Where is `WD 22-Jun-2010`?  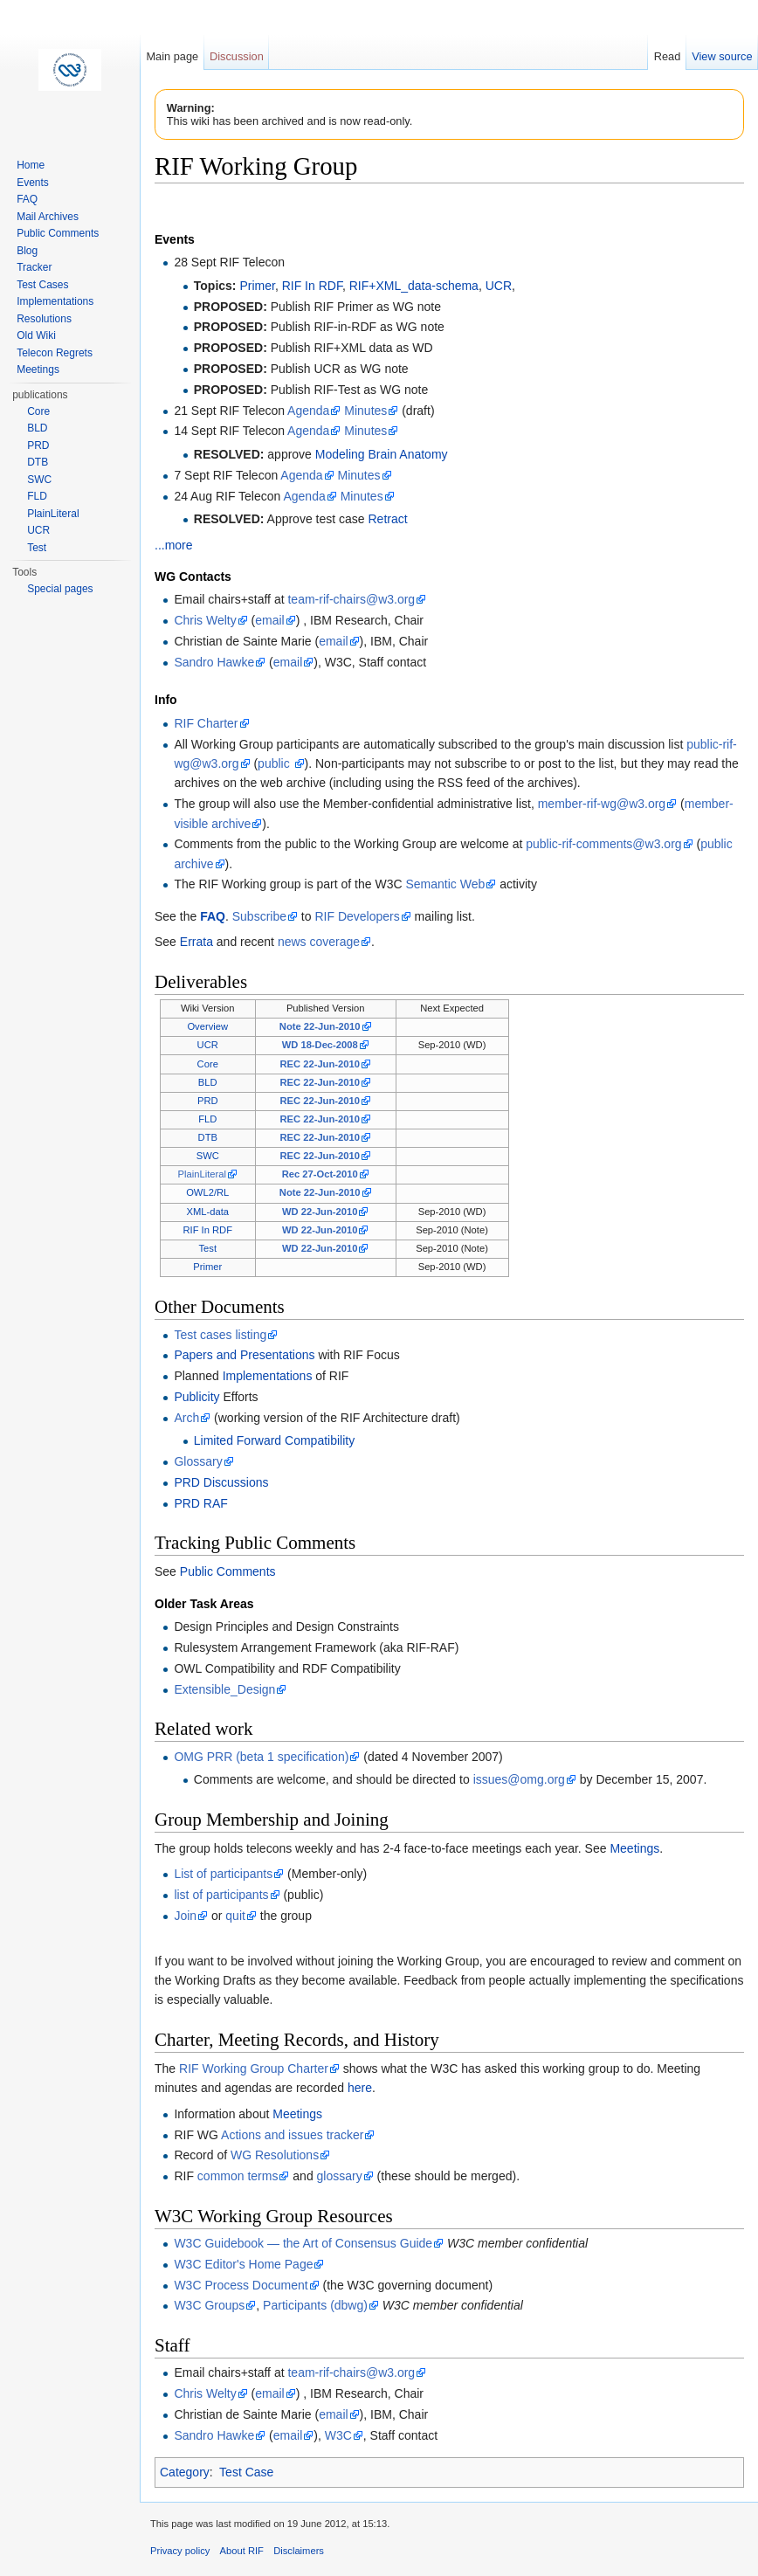
WD 22-Jun-2010 is located at coordinates (319, 1211).